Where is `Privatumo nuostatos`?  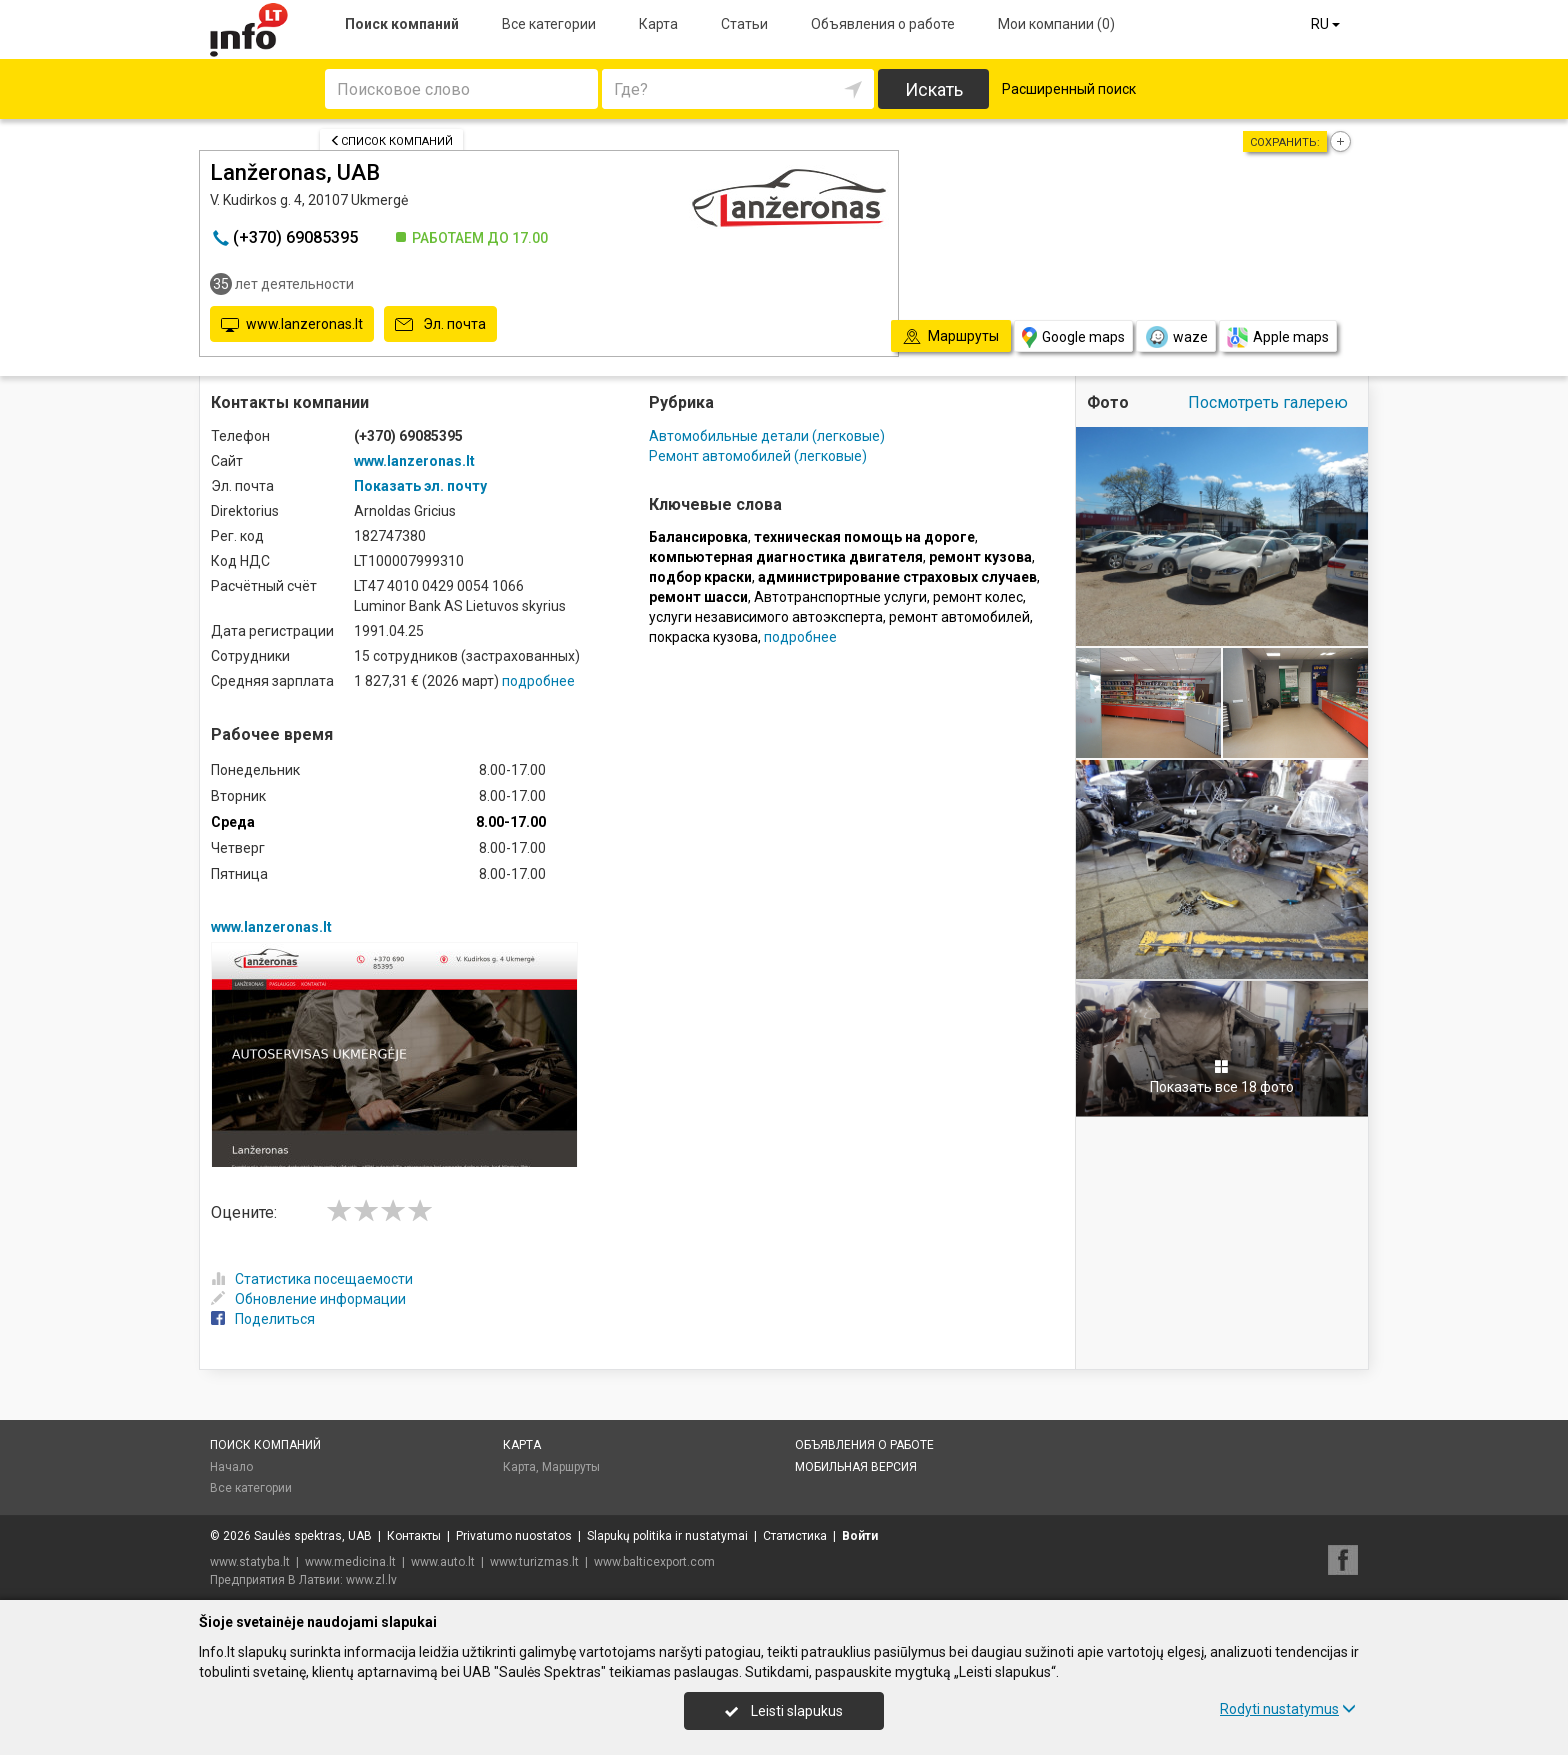 Privatumo nuostatos is located at coordinates (514, 1536).